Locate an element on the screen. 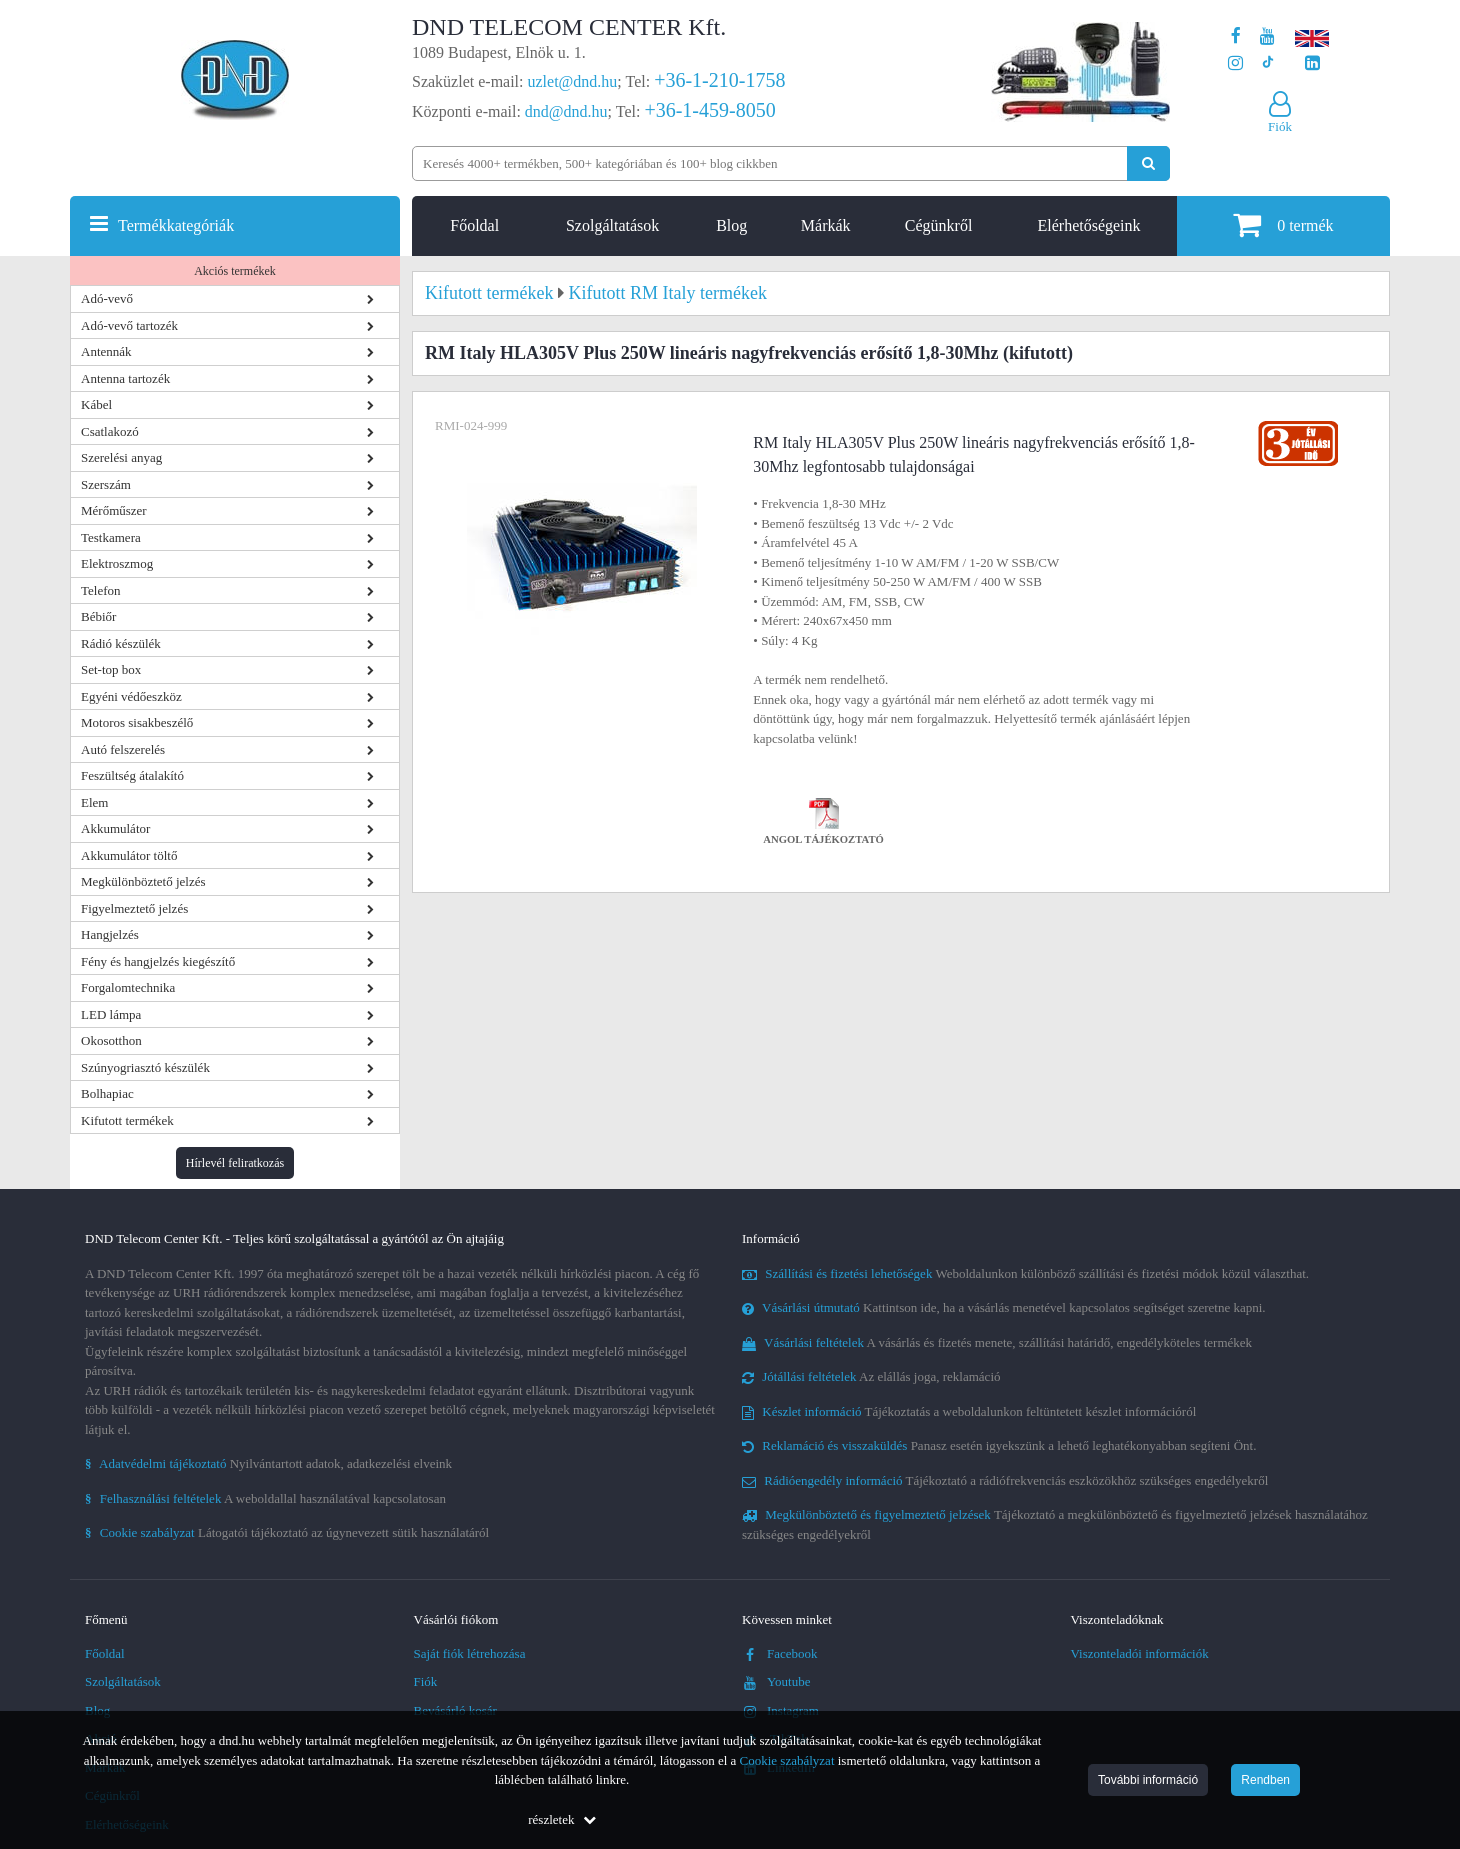 Image resolution: width=1460 pixels, height=1849 pixels. Saját fiók létrehozása is located at coordinates (470, 1653).